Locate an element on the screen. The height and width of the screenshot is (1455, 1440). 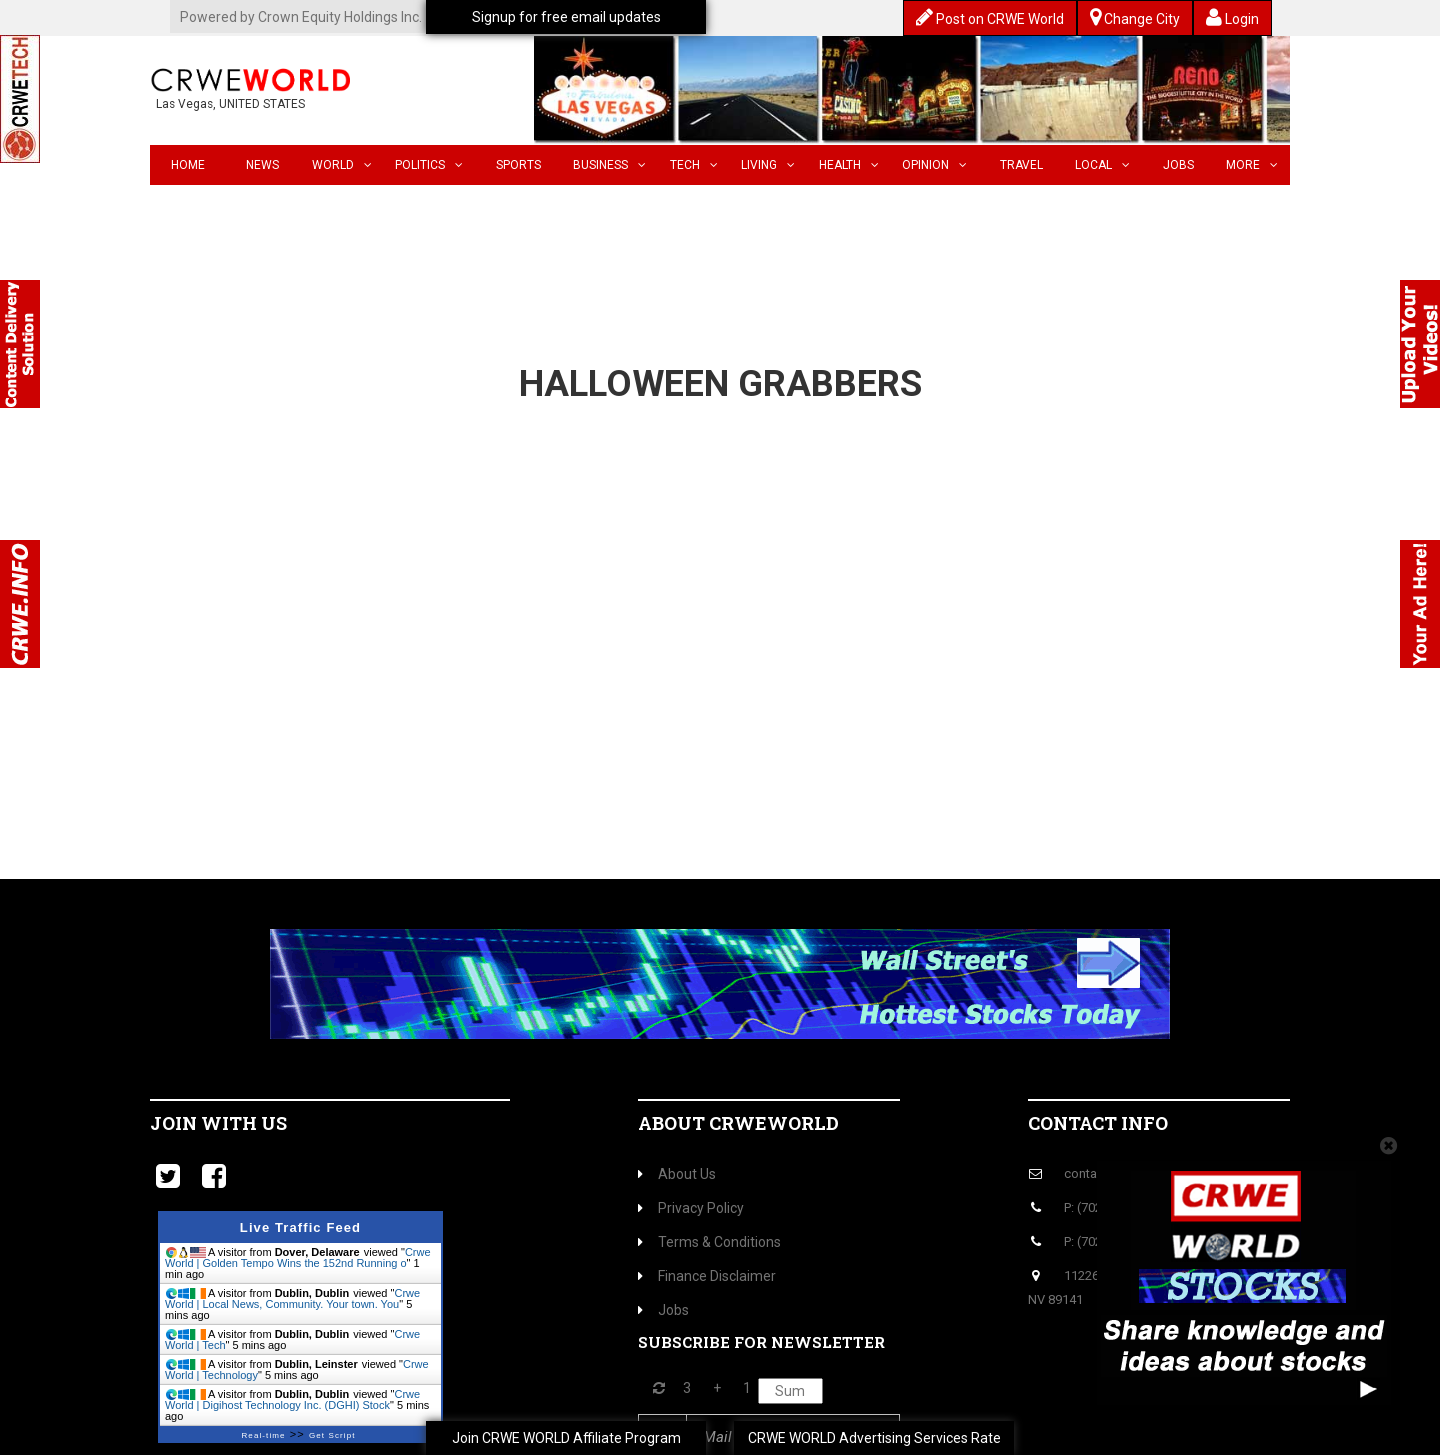
Politics is located at coordinates (429, 165).